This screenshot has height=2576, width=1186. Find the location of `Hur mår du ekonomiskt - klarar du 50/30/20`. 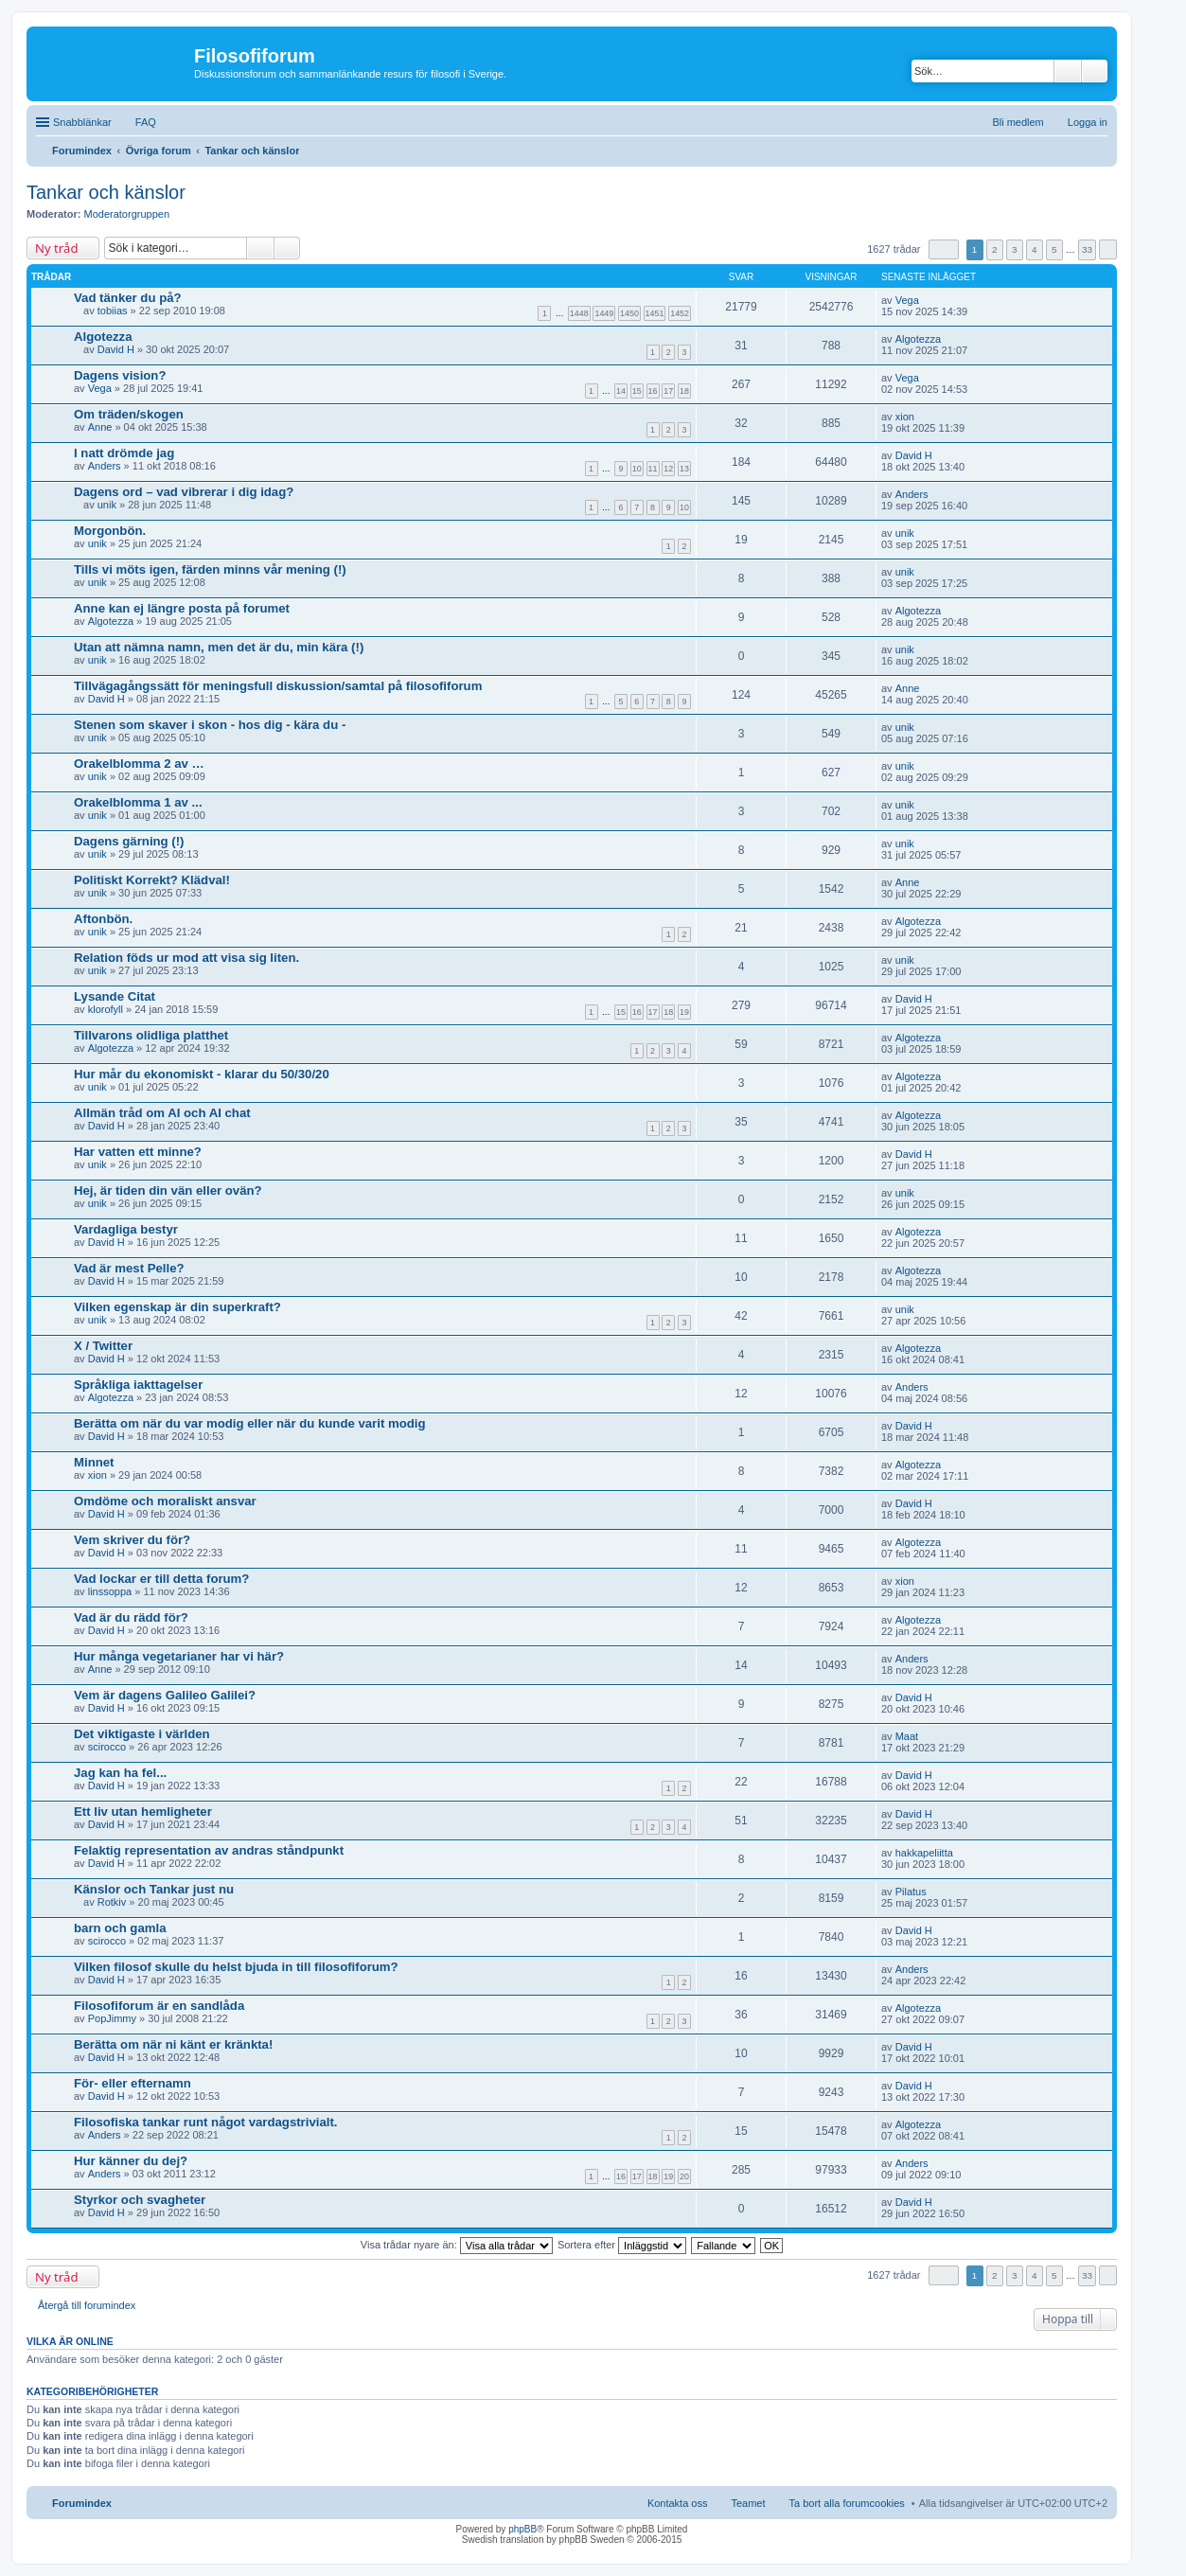

Hur mår du ekonomiskt - klarar du 50/30/20 is located at coordinates (201, 1074).